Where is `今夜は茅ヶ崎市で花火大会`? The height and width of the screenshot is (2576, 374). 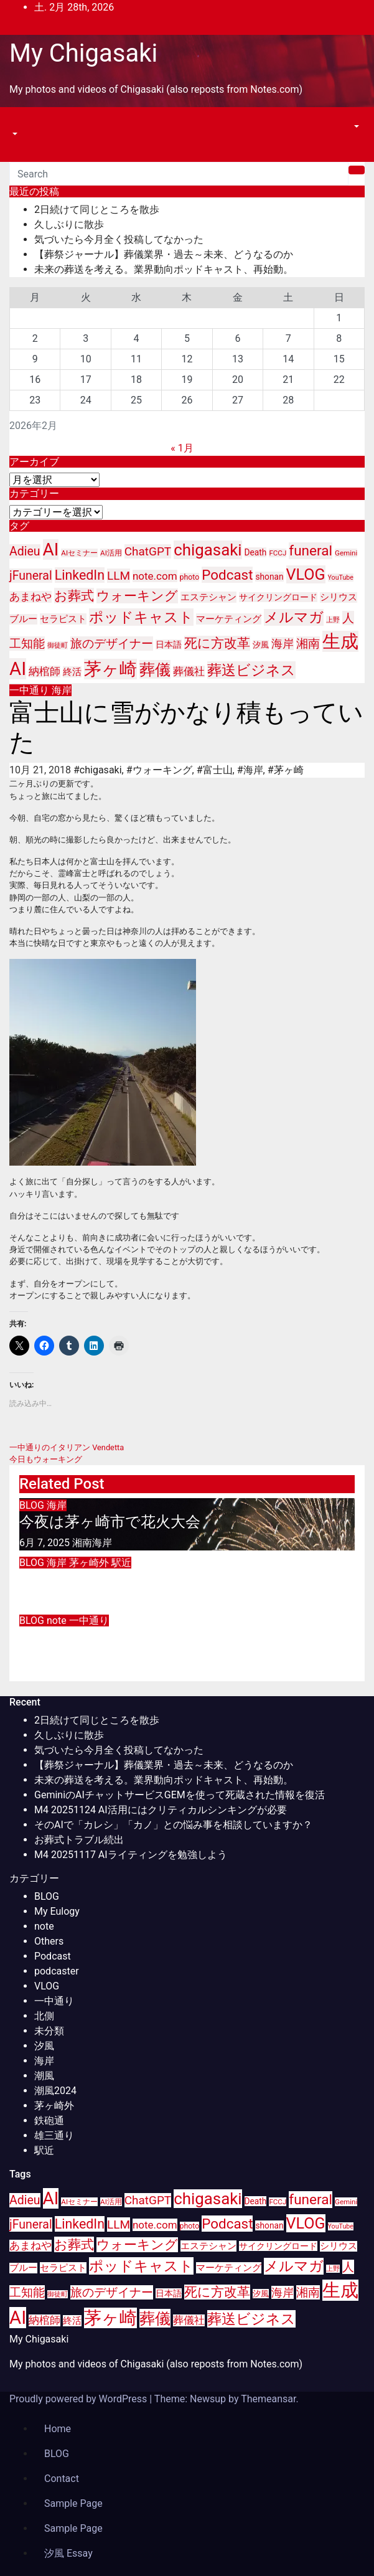
今夜は茅ヶ崎市で花火大会 is located at coordinates (109, 1522).